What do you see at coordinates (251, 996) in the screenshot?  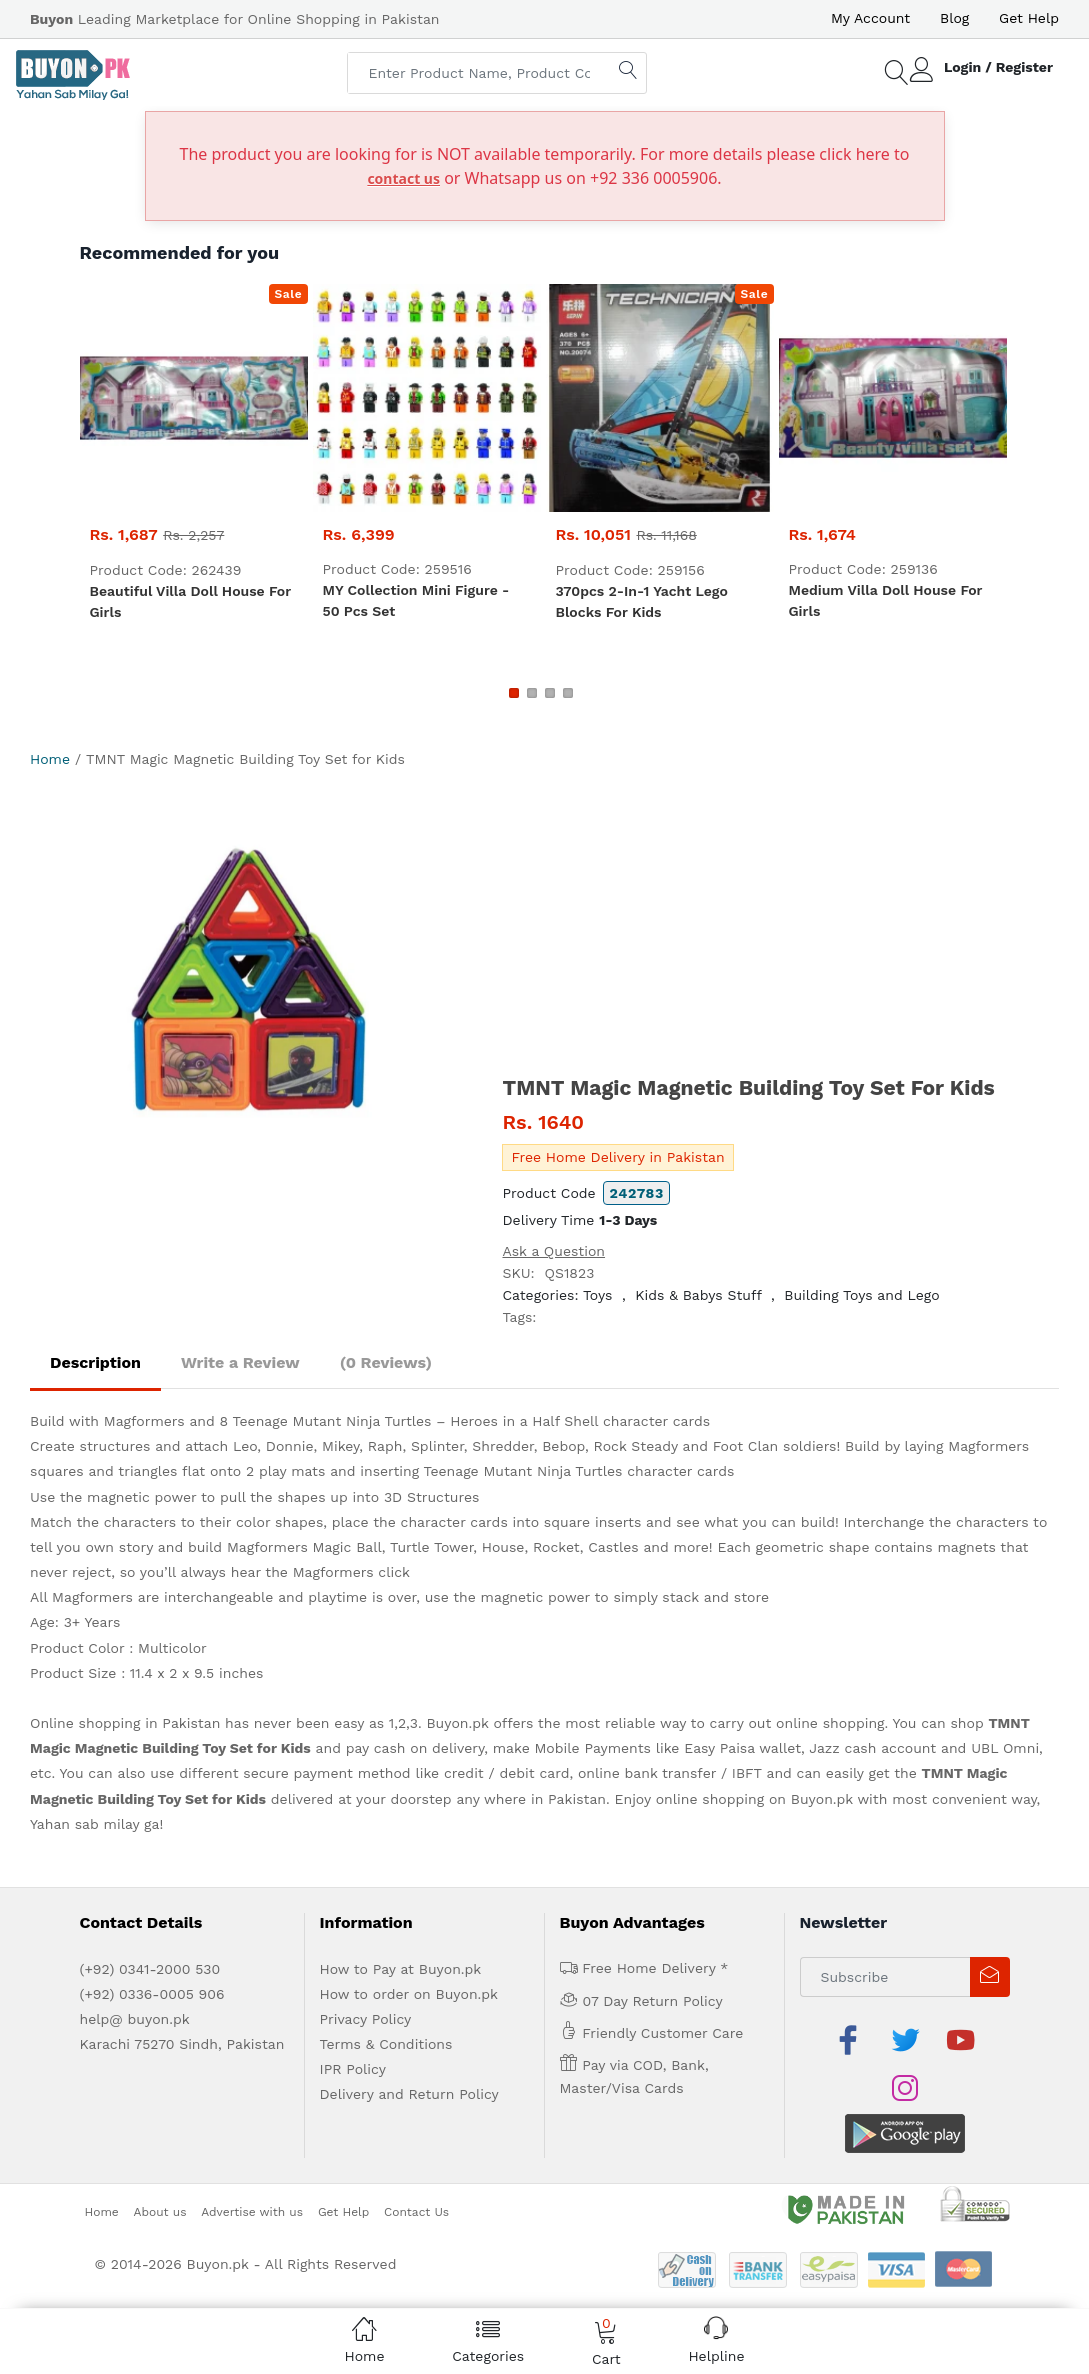 I see `[option]` at bounding box center [251, 996].